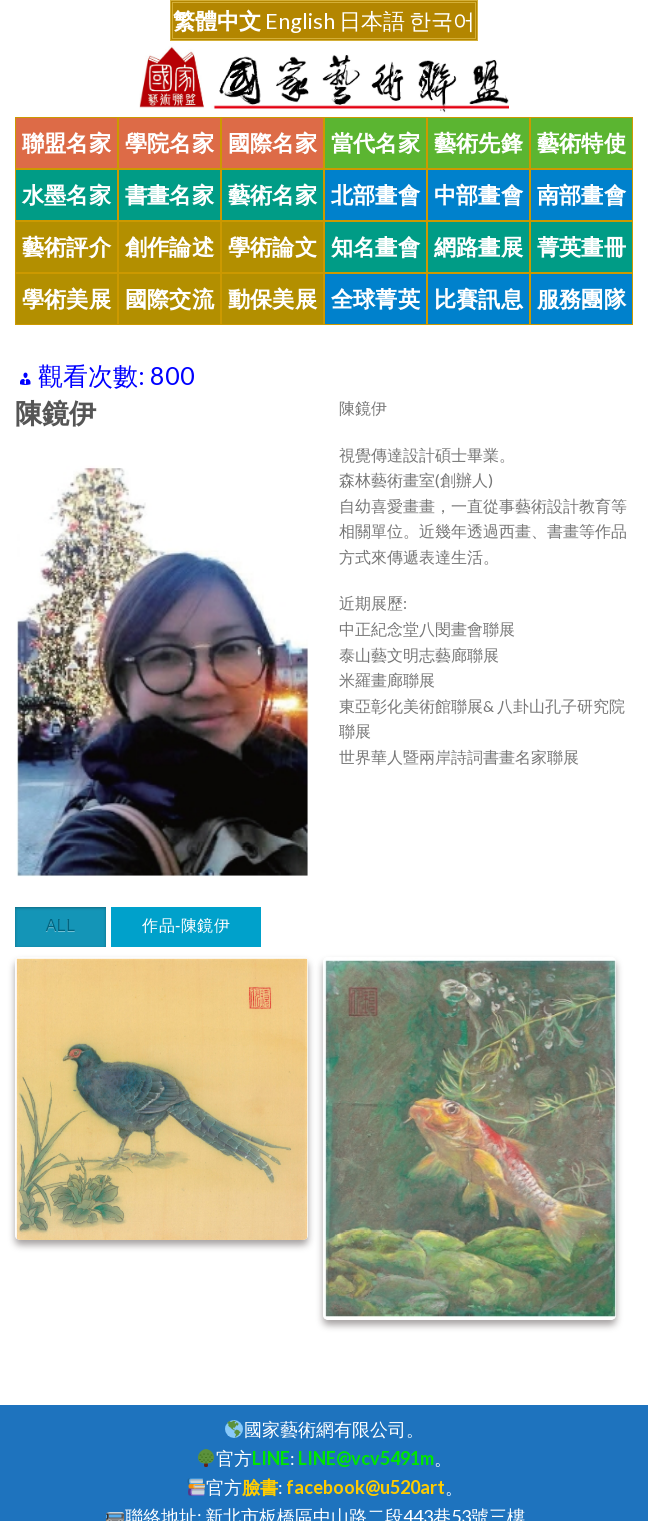  I want to click on 書畫名家, so click(170, 195).